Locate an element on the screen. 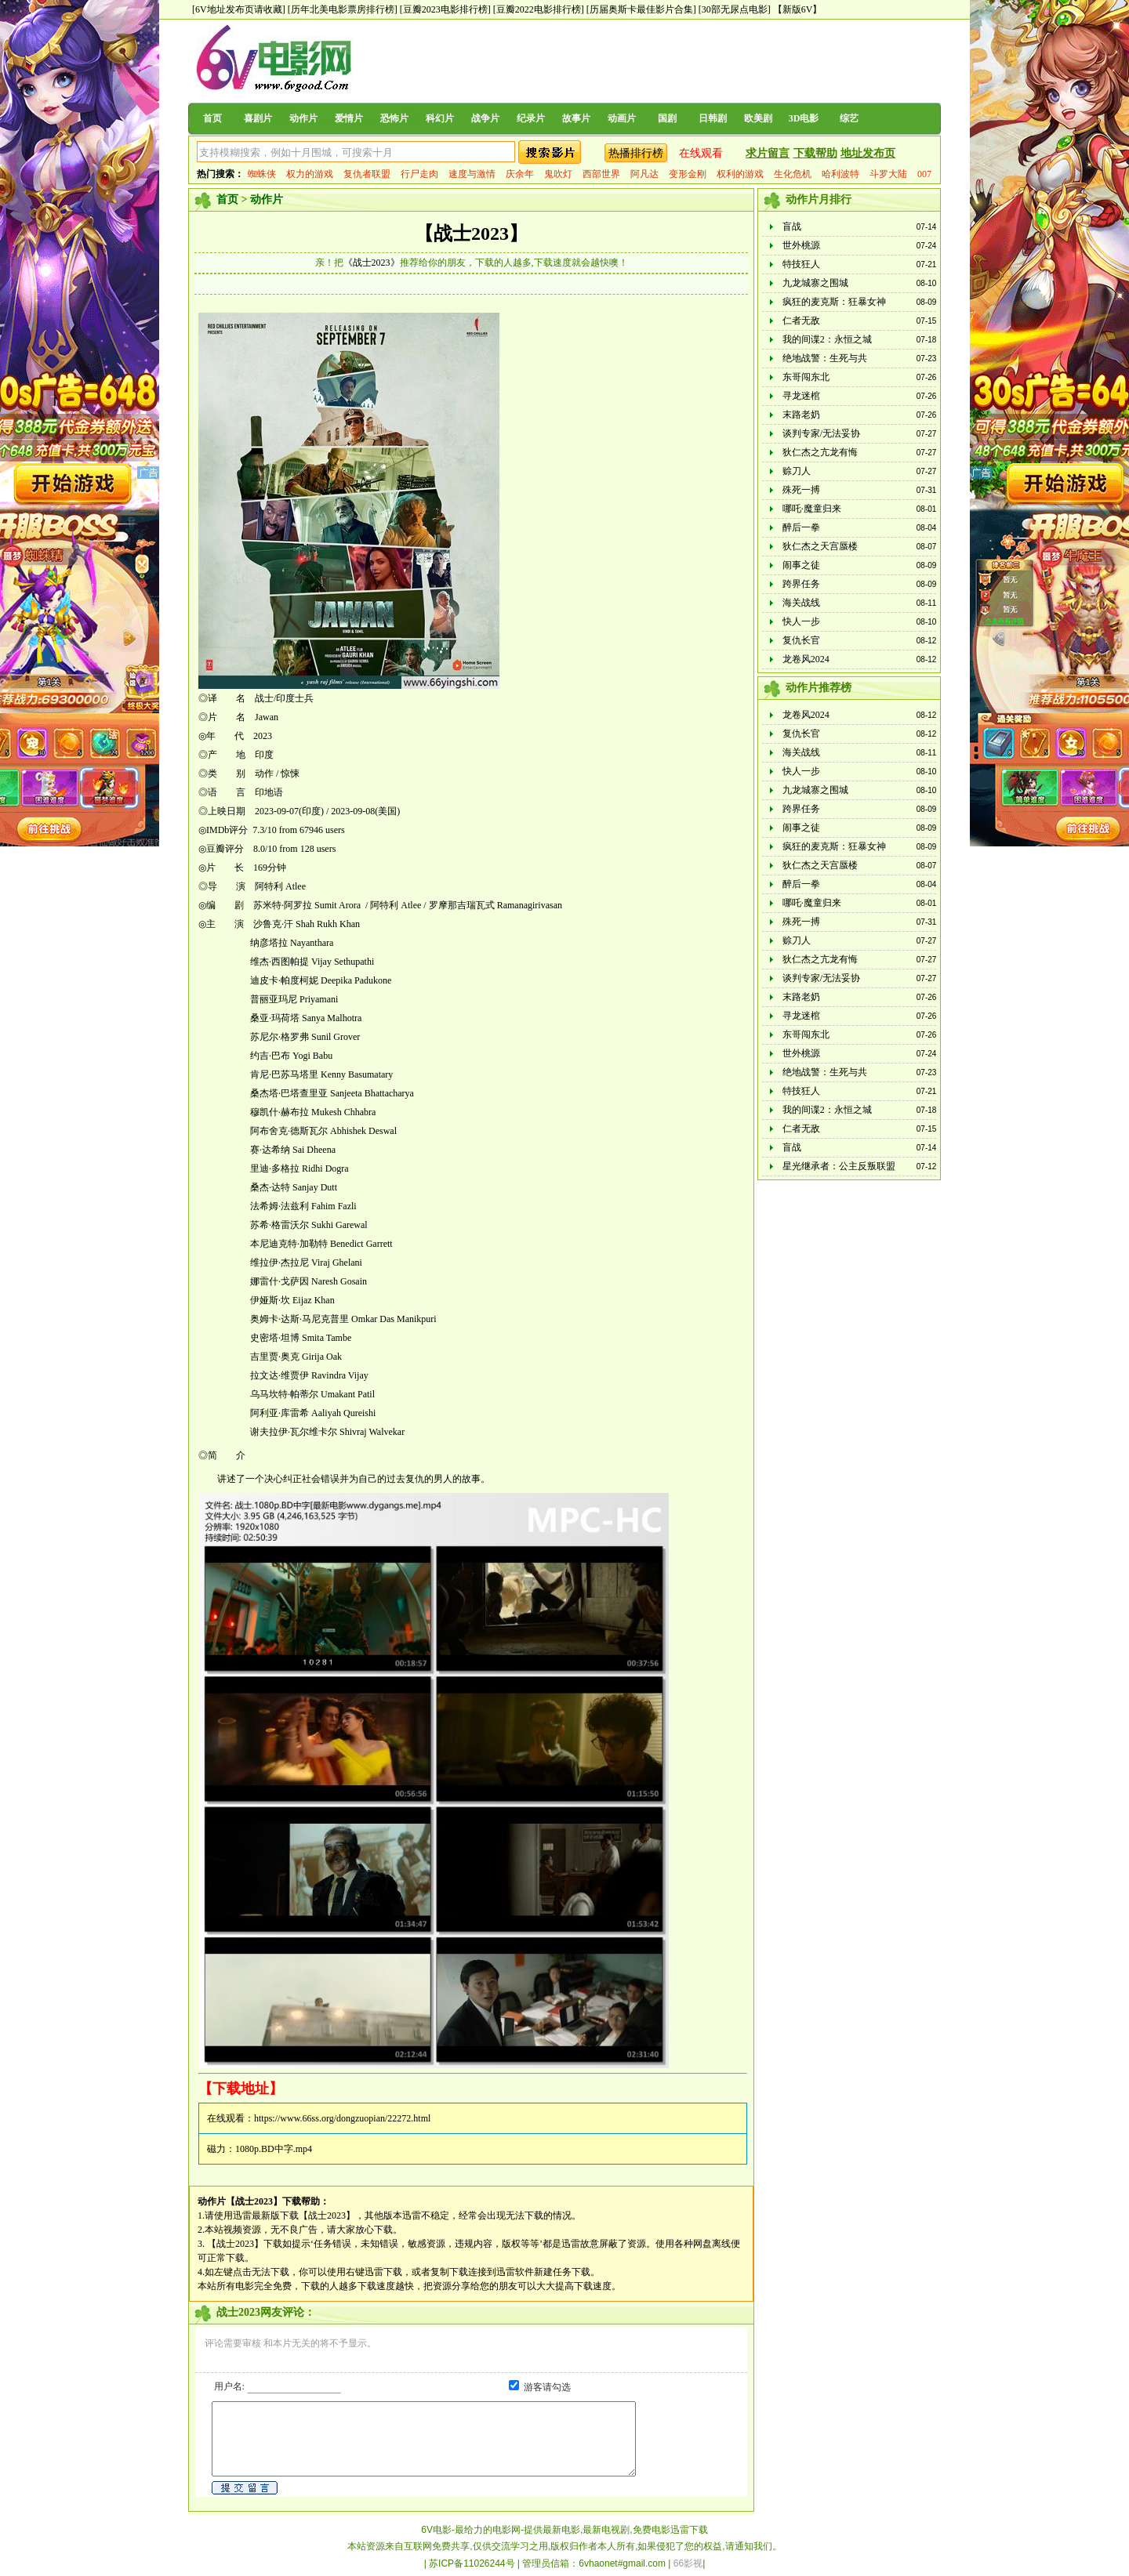 Image resolution: width=1129 pixels, height=2576 pixels. 欧美剧 is located at coordinates (758, 118).